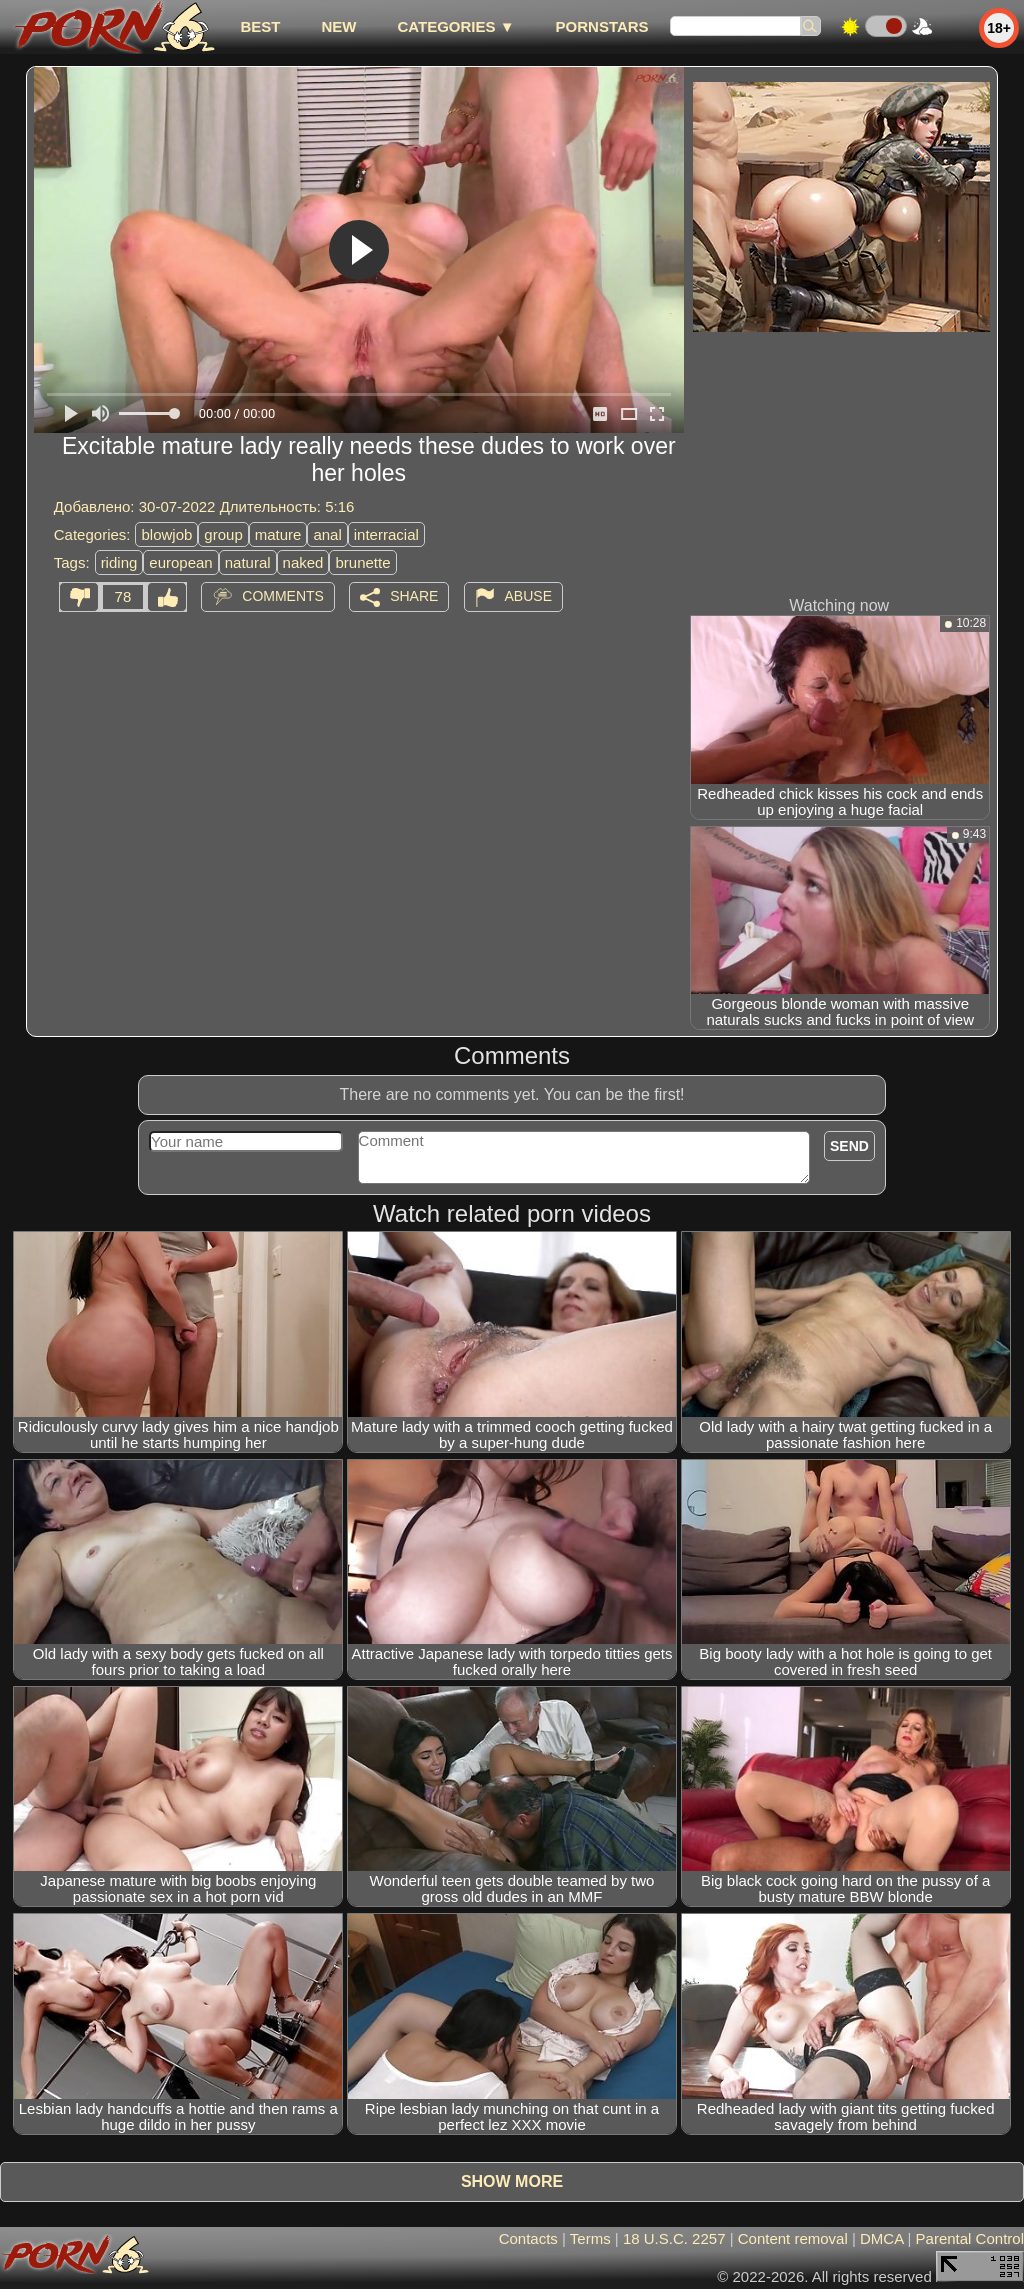  What do you see at coordinates (248, 562) in the screenshot?
I see `natural` at bounding box center [248, 562].